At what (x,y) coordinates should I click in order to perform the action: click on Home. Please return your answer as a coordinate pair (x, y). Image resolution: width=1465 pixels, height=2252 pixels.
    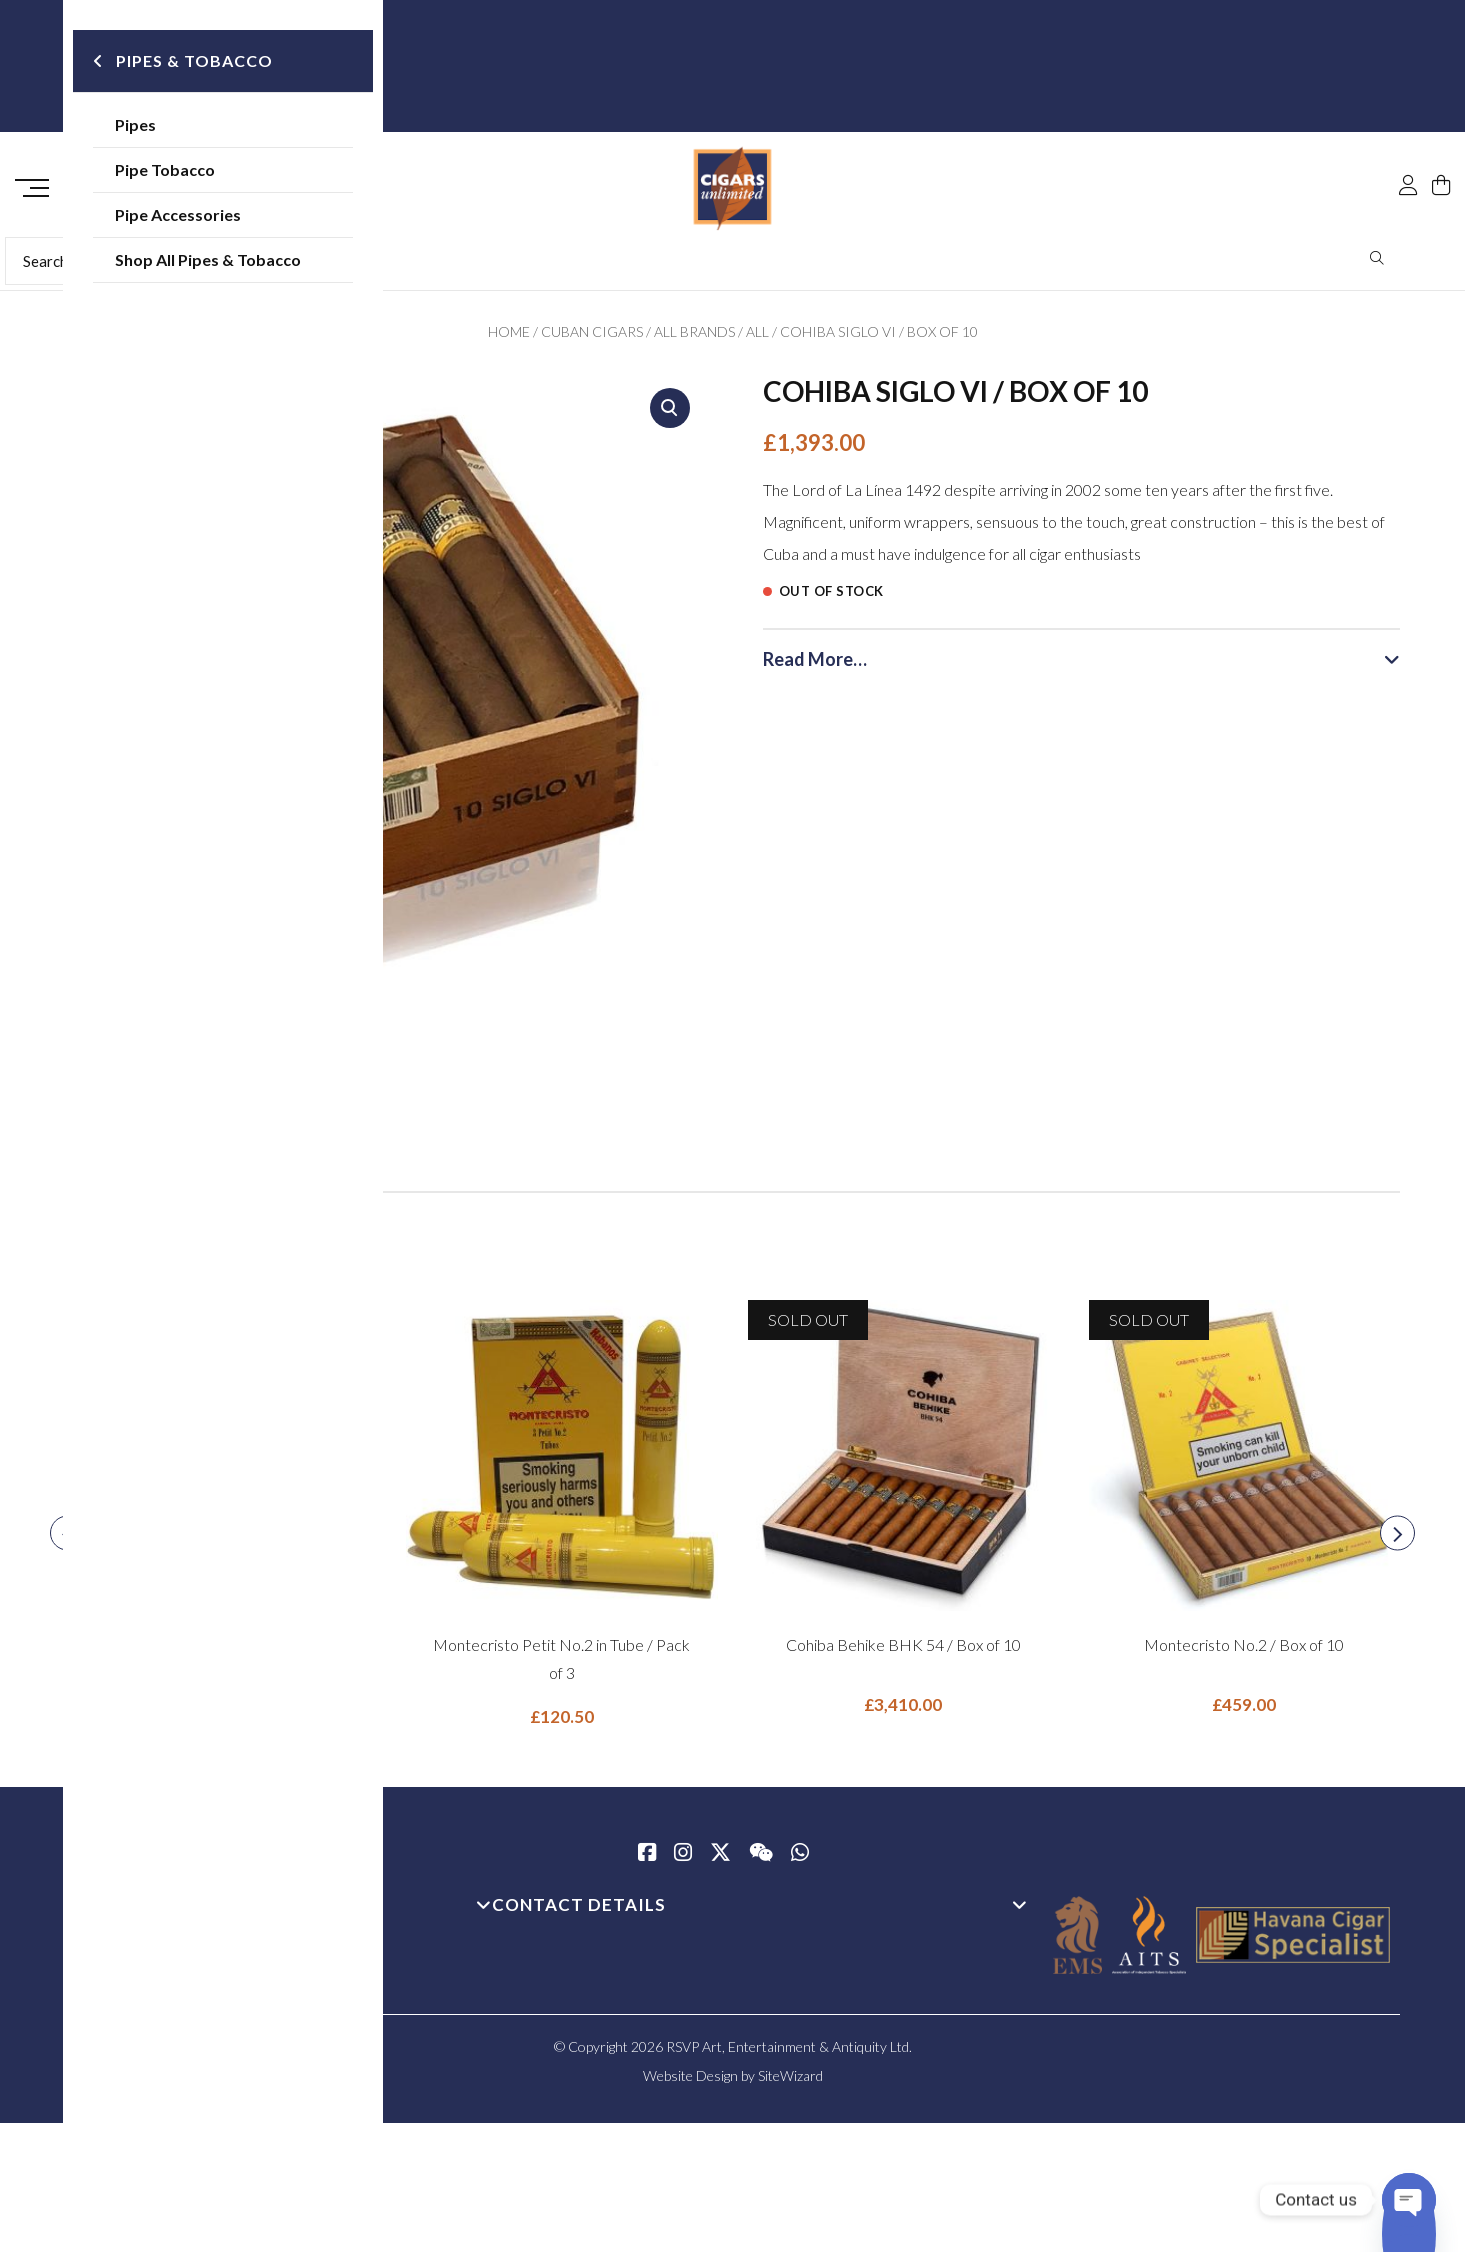
    Looking at the image, I should click on (509, 338).